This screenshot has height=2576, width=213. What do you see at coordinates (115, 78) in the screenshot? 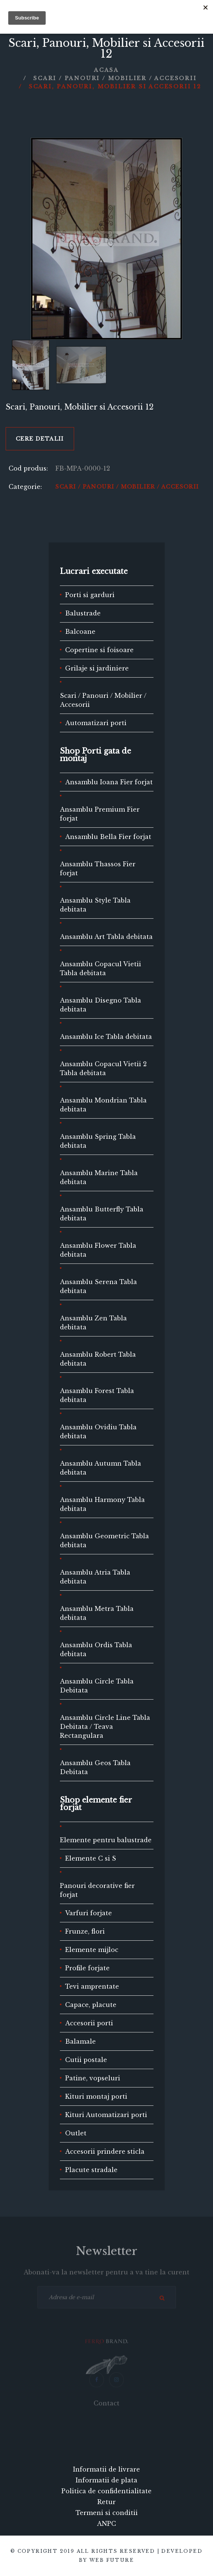
I see `Scari / Panouri / Mobilier / Accesorii` at bounding box center [115, 78].